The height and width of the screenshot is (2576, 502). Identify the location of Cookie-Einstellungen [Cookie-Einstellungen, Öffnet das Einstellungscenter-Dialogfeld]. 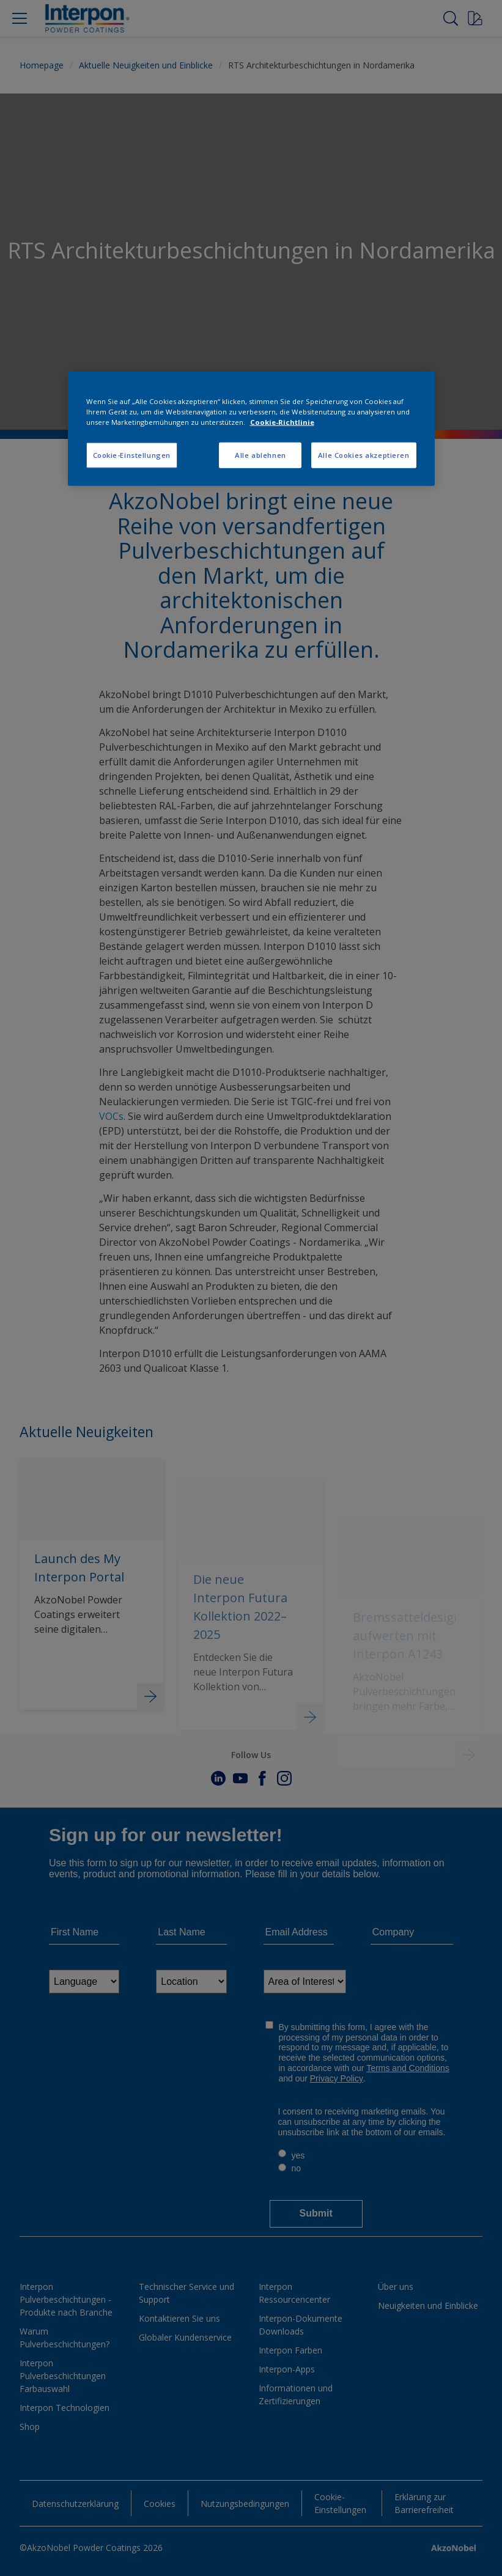
(132, 455).